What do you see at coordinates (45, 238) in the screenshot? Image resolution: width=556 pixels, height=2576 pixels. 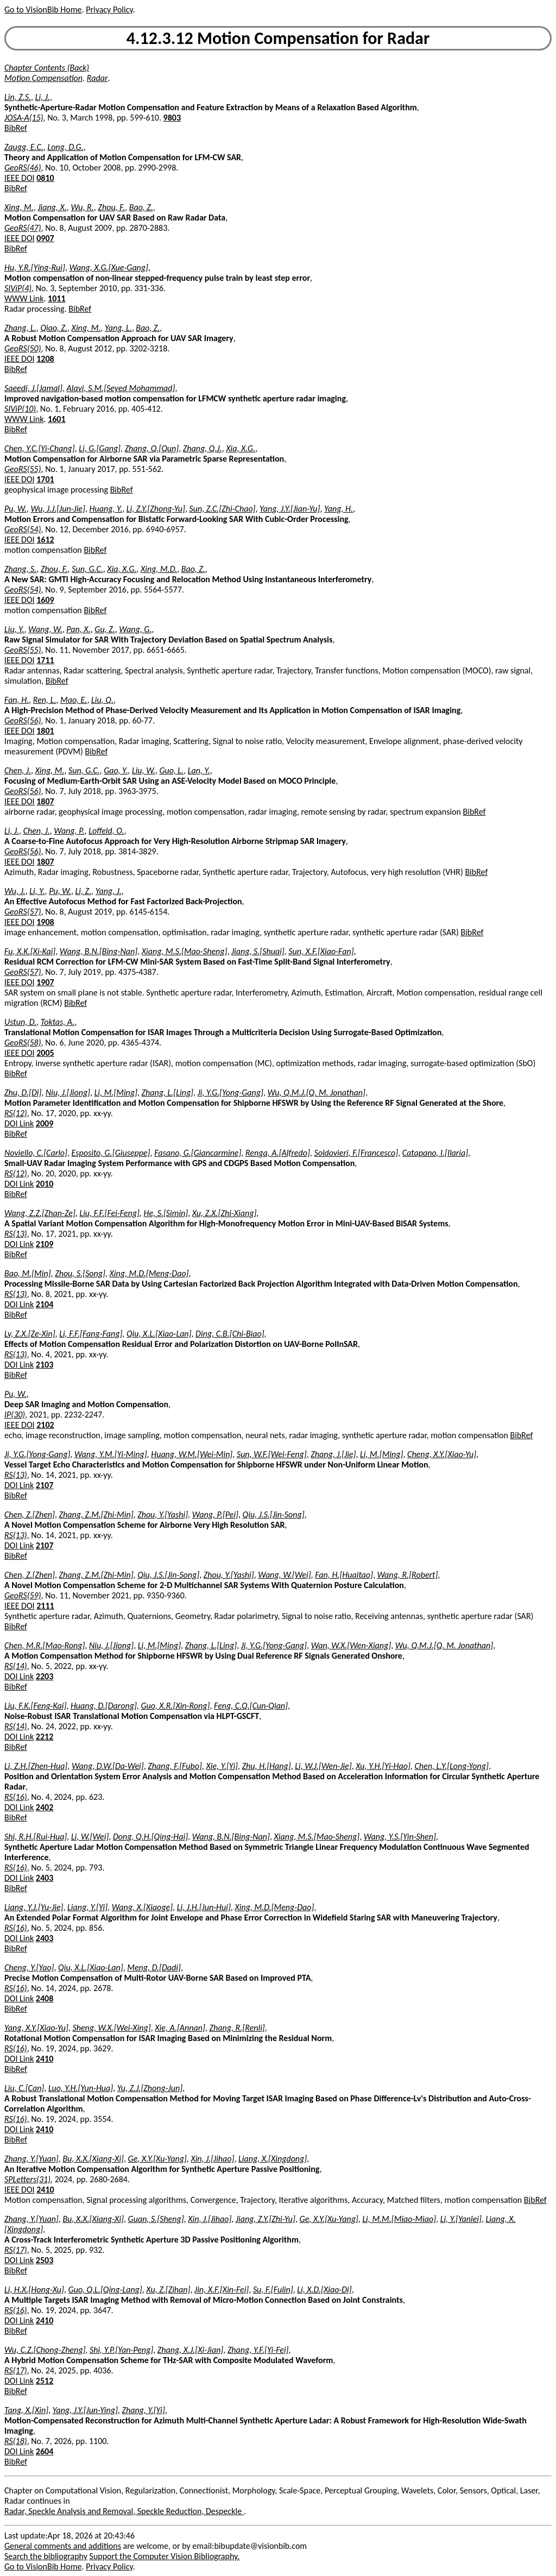 I see `0907` at bounding box center [45, 238].